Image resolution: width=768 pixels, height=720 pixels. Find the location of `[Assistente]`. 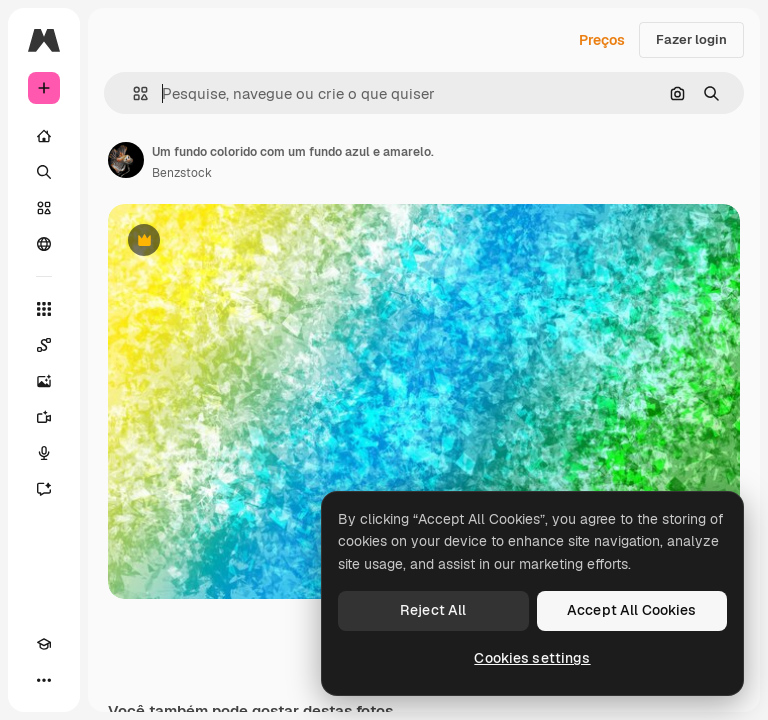

[Assistente] is located at coordinates (44, 489).